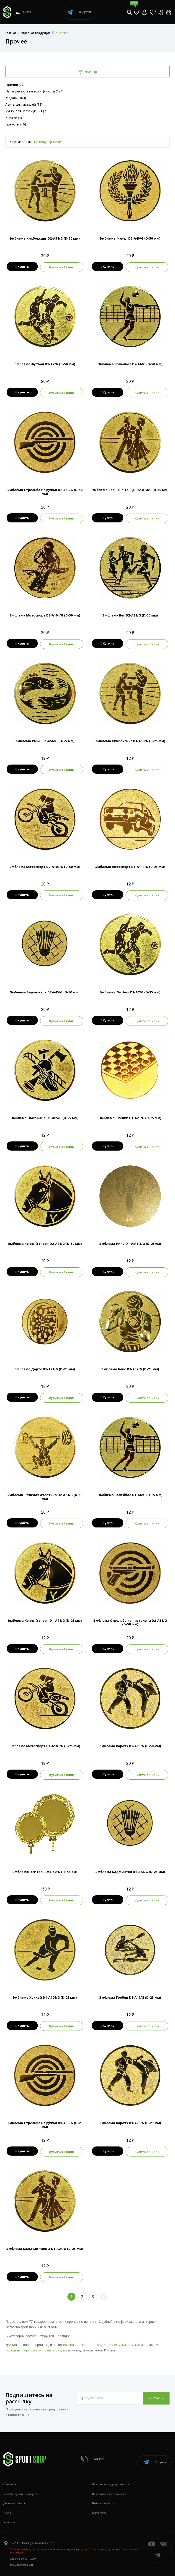 Image resolution: width=175 pixels, height=2576 pixels. What do you see at coordinates (103, 2488) in the screenshot?
I see `Публичная оферта` at bounding box center [103, 2488].